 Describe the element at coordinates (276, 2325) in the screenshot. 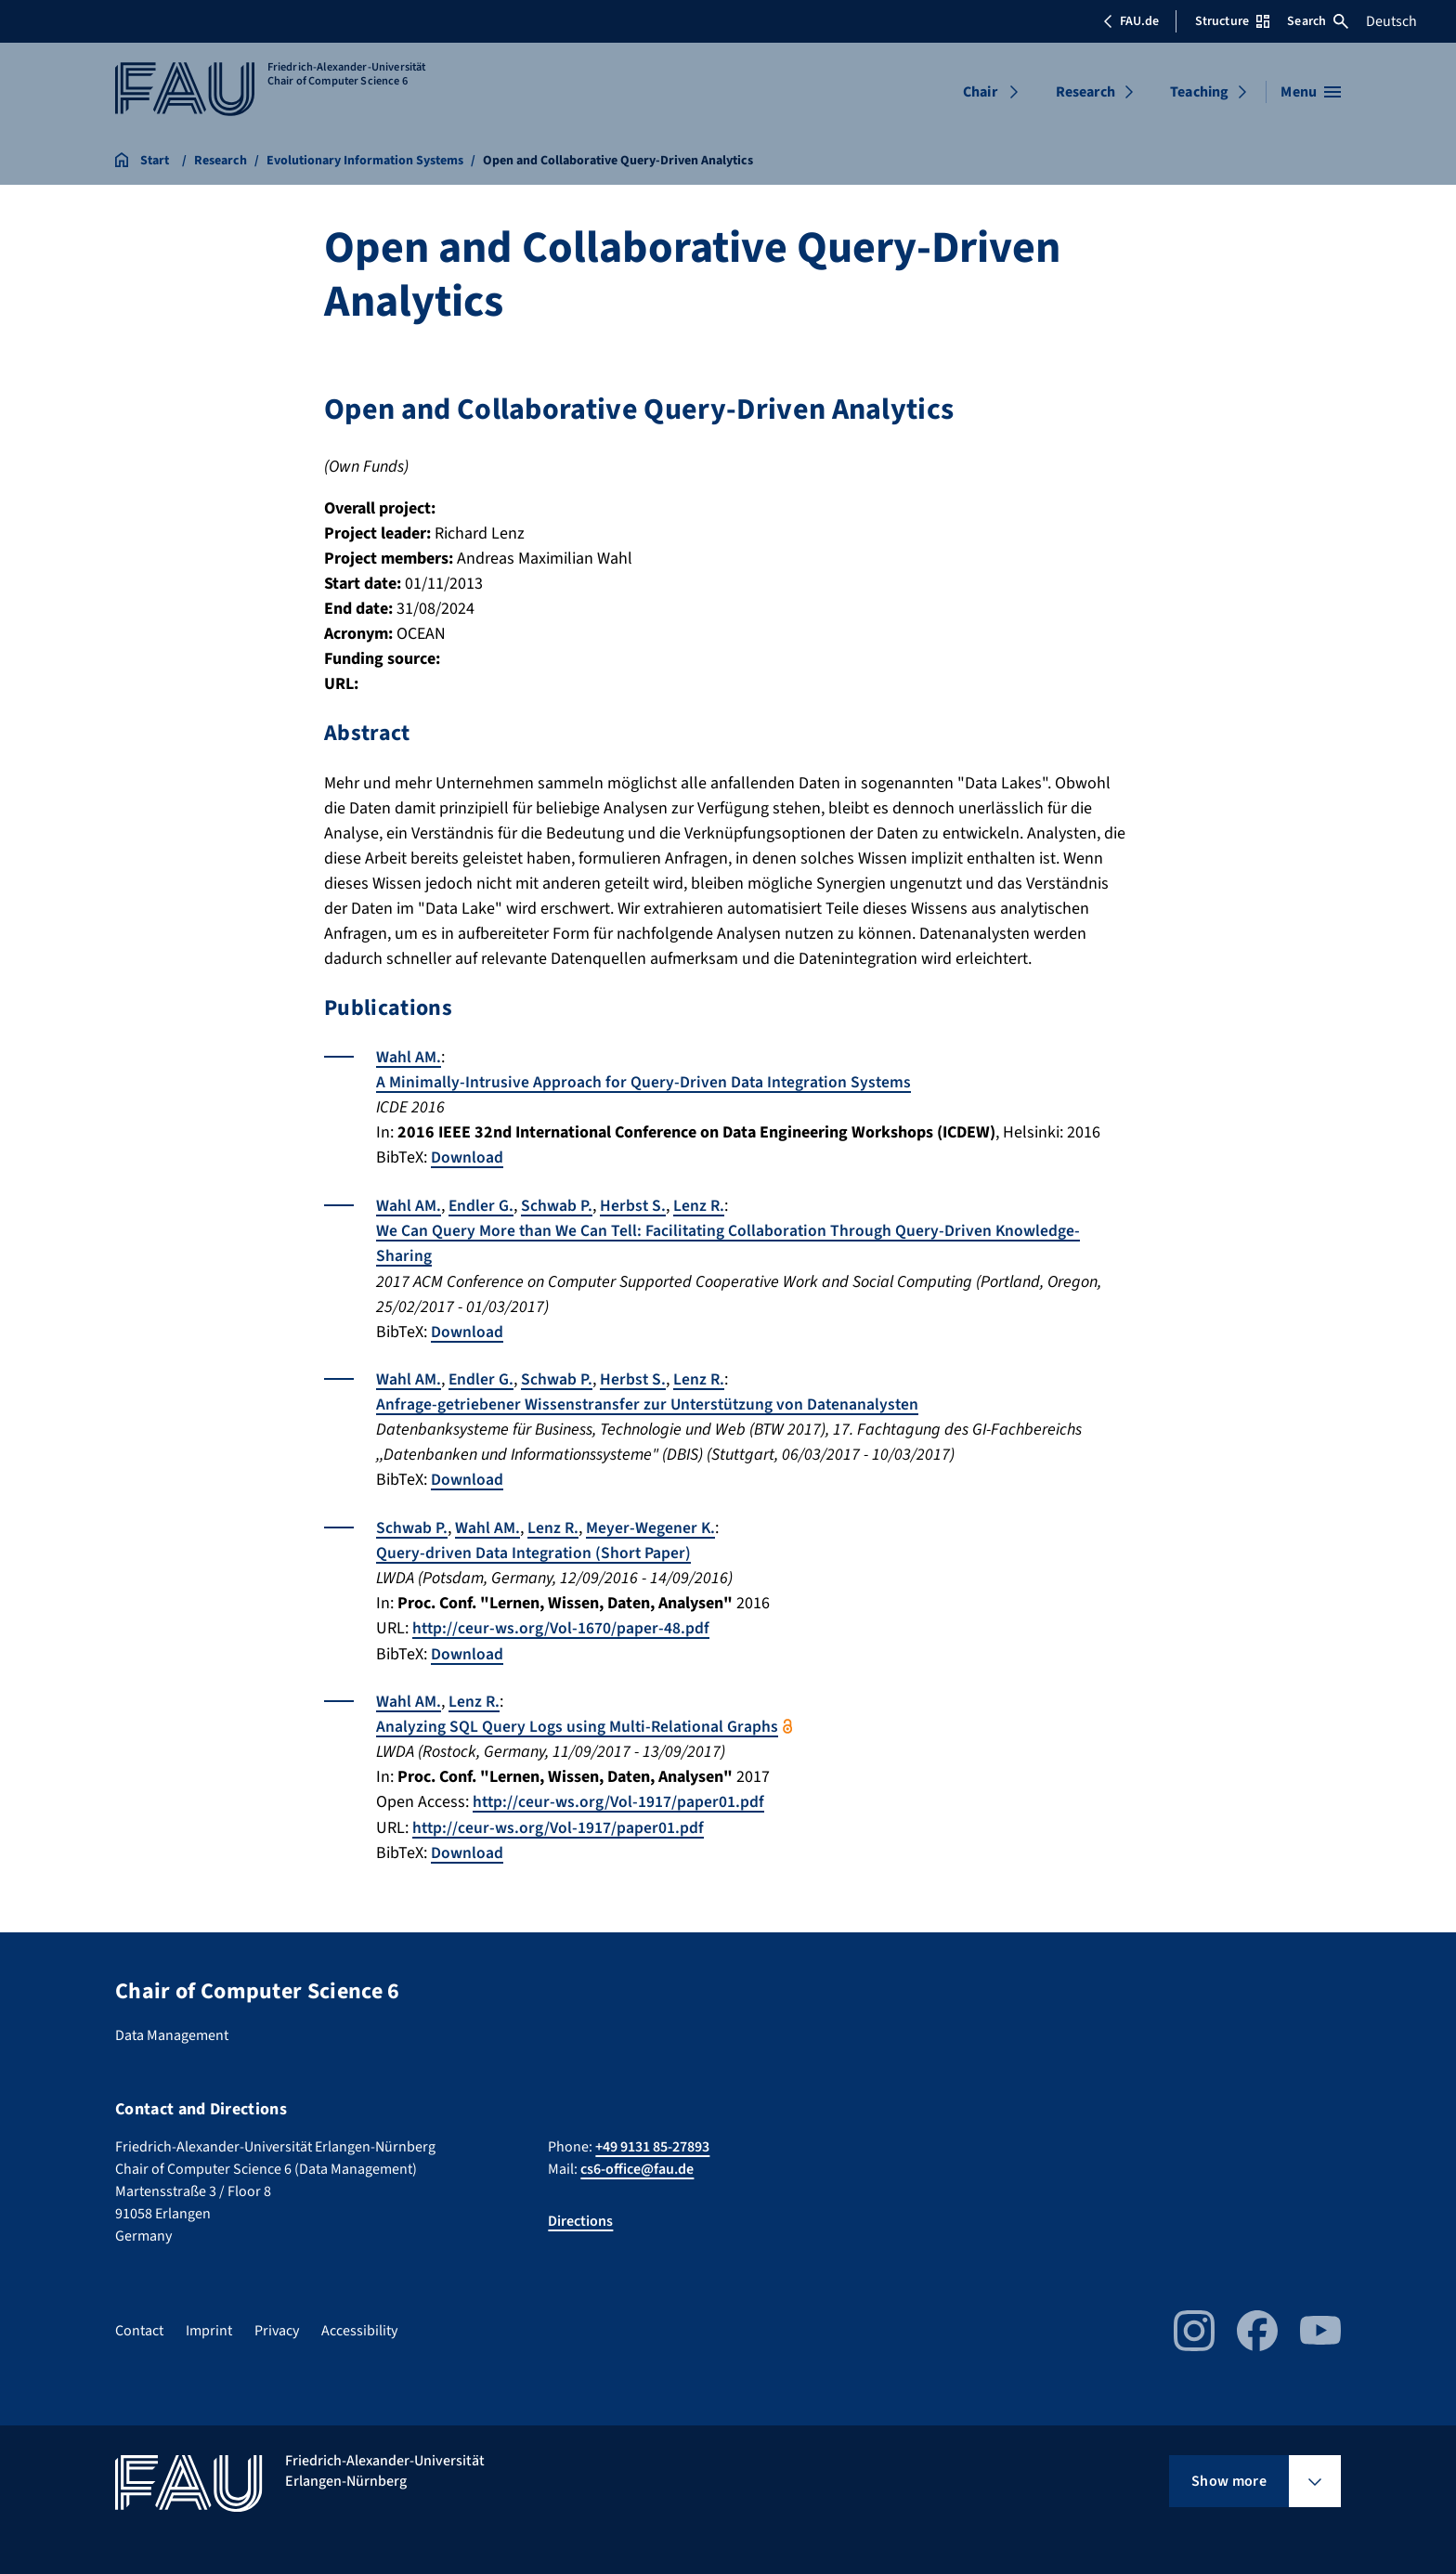

I see `Privacy` at that location.